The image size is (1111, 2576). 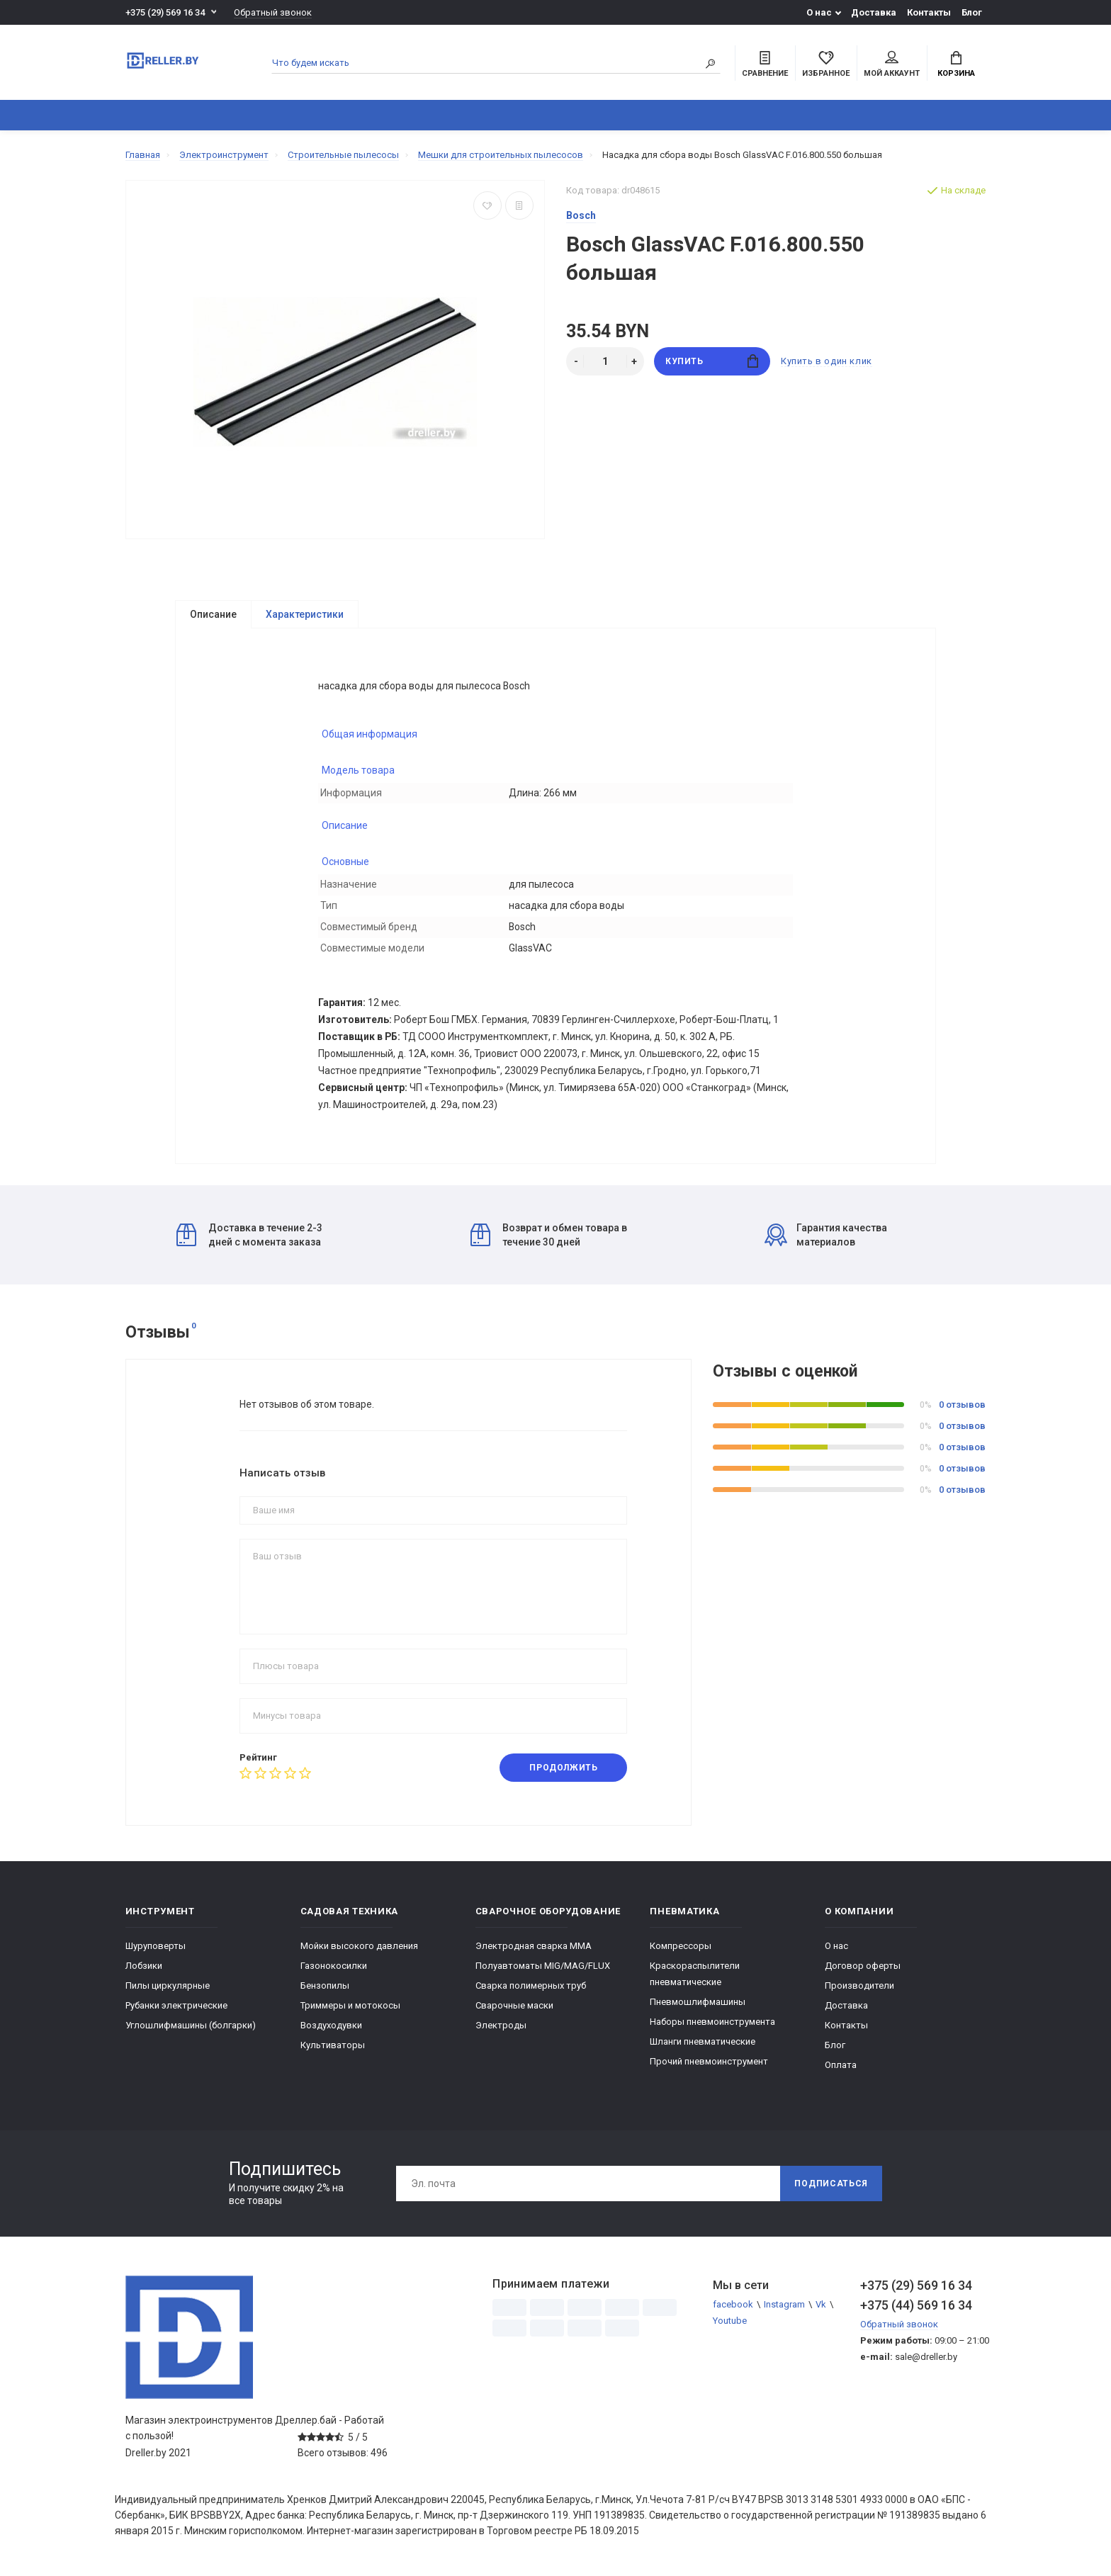 I want to click on Пневмошлифмашины, so click(x=697, y=2002).